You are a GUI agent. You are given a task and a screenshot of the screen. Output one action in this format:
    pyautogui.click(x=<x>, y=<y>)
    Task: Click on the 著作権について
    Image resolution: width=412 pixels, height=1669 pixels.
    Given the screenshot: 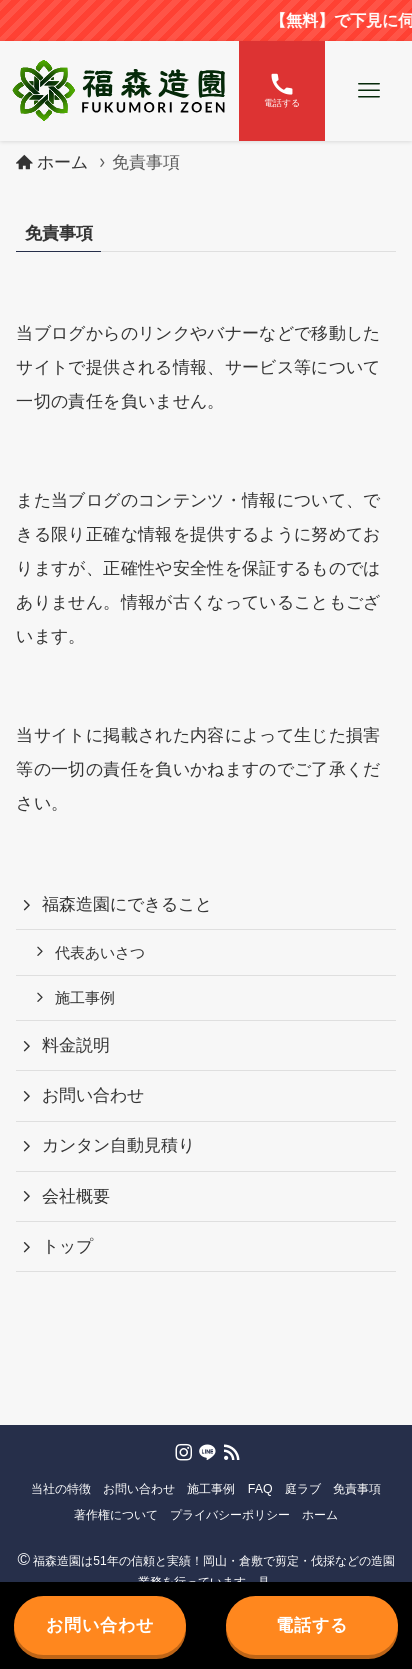 What is the action you would take?
    pyautogui.click(x=116, y=1515)
    